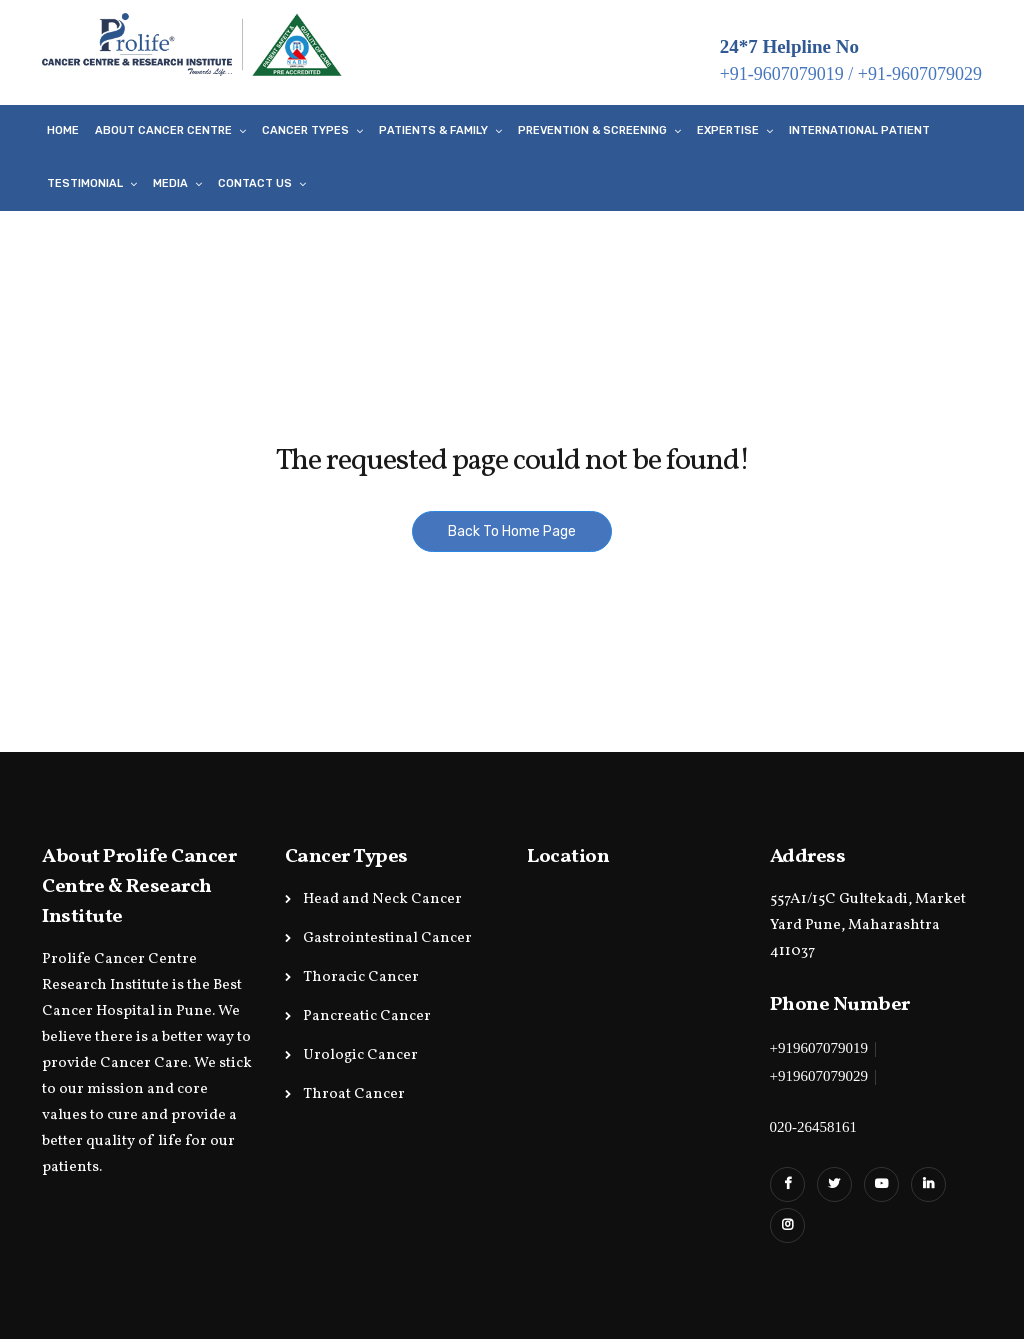 The height and width of the screenshot is (1339, 1024). Describe the element at coordinates (255, 183) in the screenshot. I see `Contact Us` at that location.